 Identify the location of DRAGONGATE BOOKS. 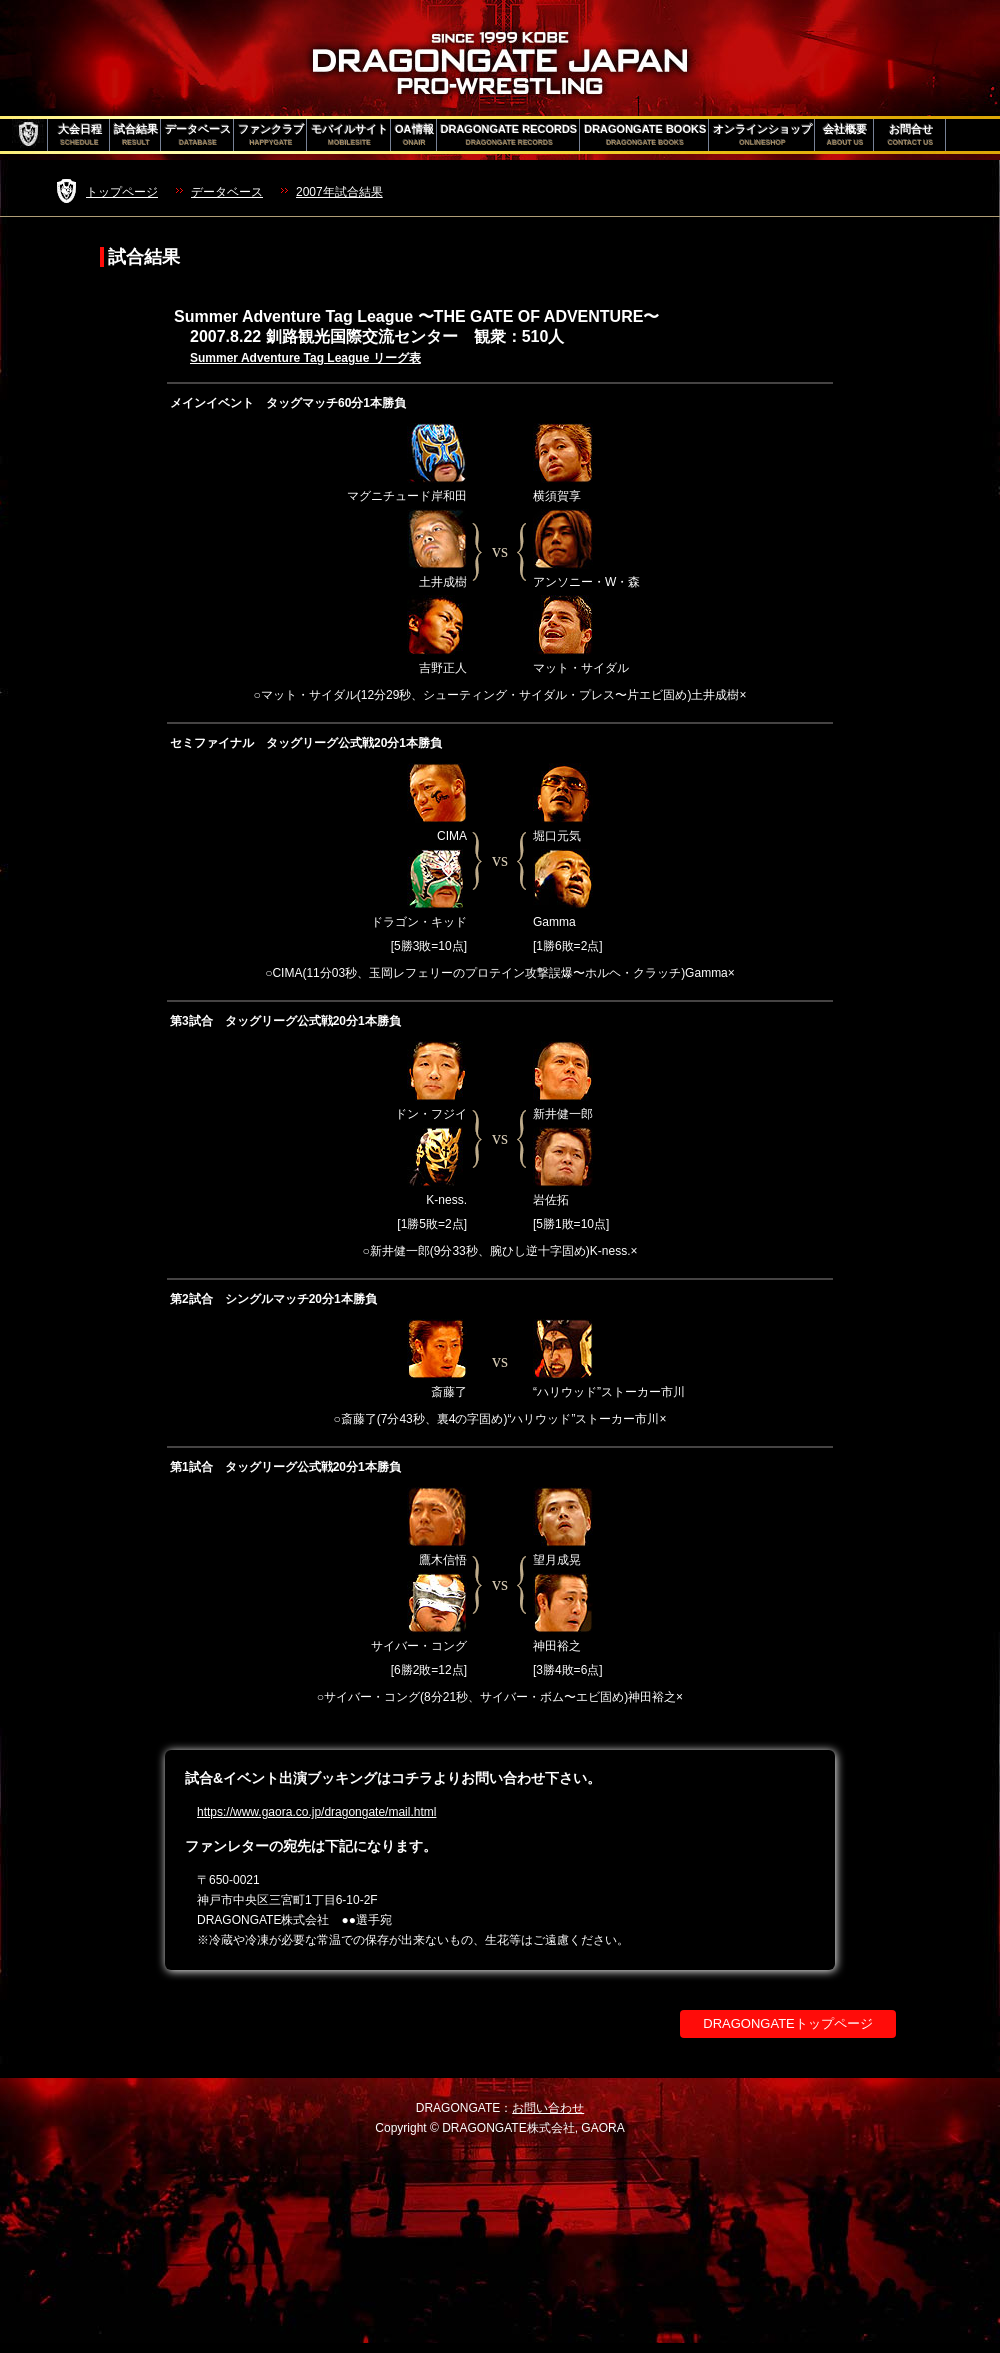
(645, 135).